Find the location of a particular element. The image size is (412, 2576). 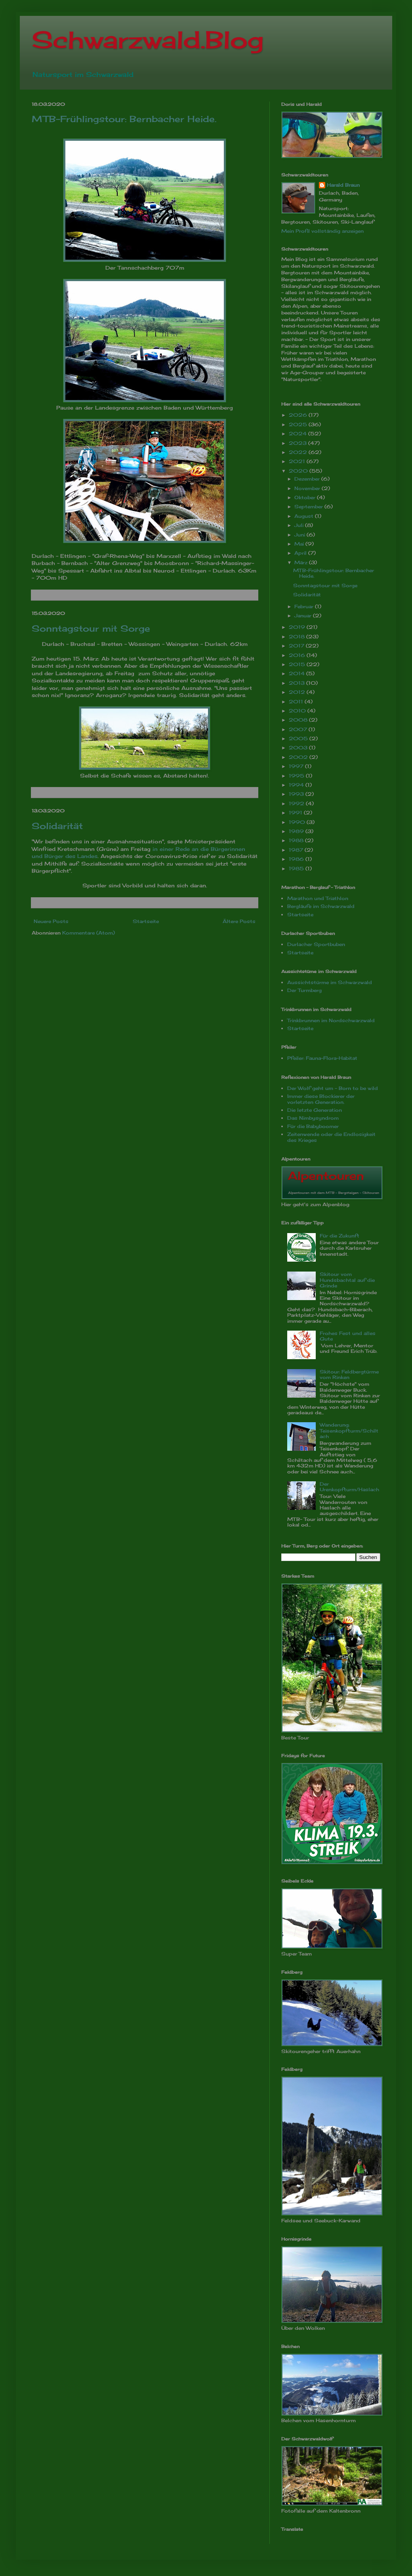

2023 is located at coordinates (298, 443).